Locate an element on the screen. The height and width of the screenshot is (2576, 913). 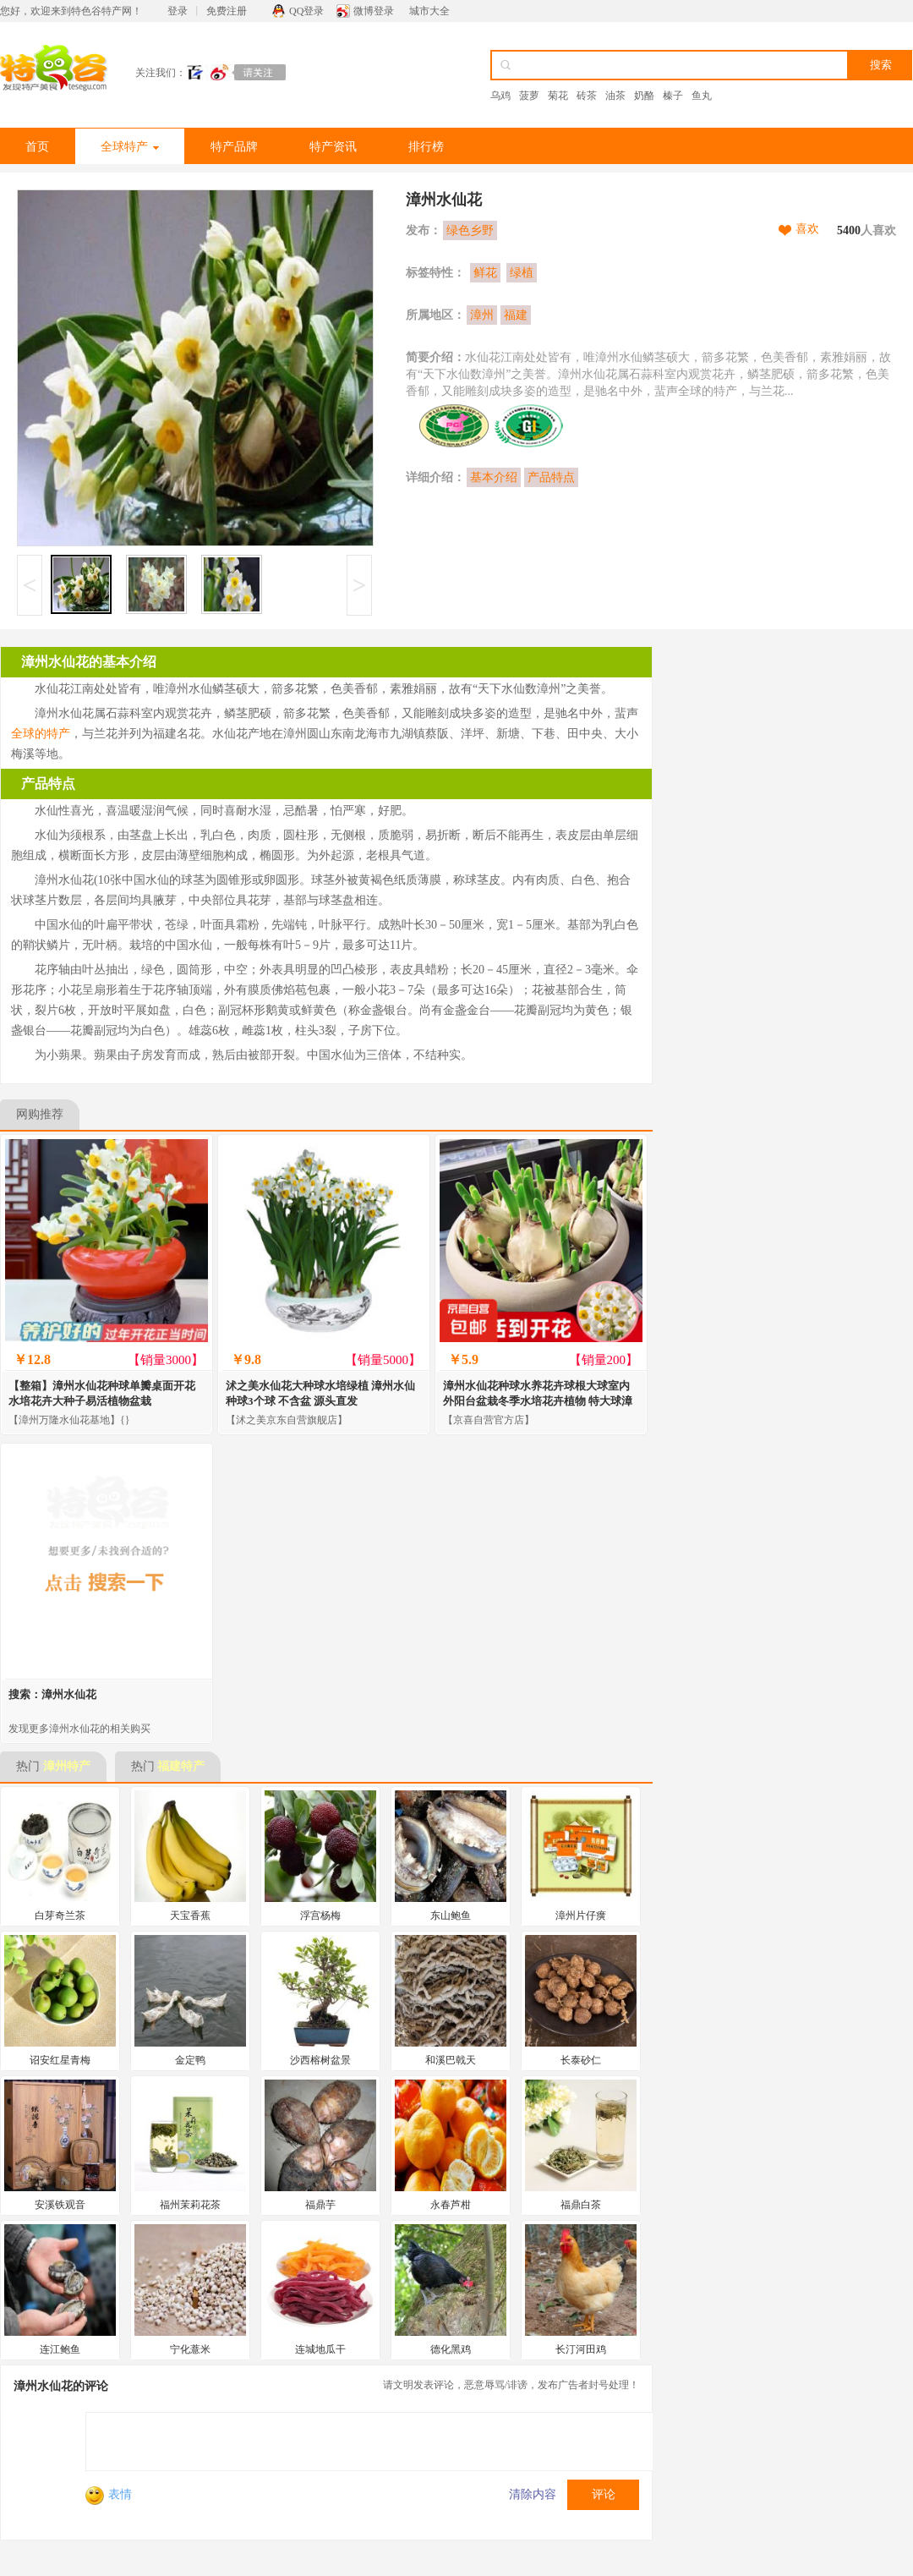
金定鸭 is located at coordinates (190, 2060).